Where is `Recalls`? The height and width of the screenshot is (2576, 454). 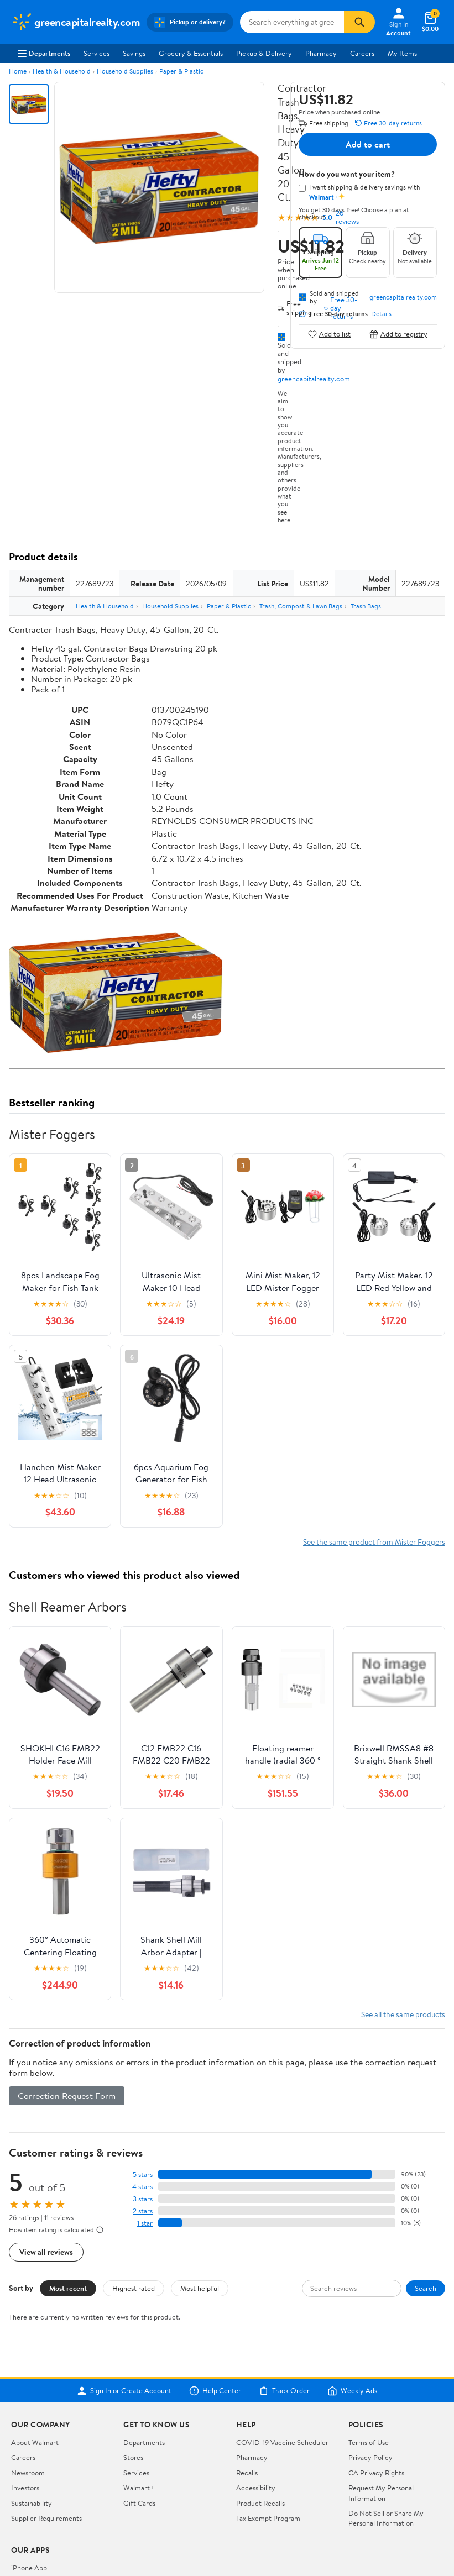
Recalls is located at coordinates (247, 2473).